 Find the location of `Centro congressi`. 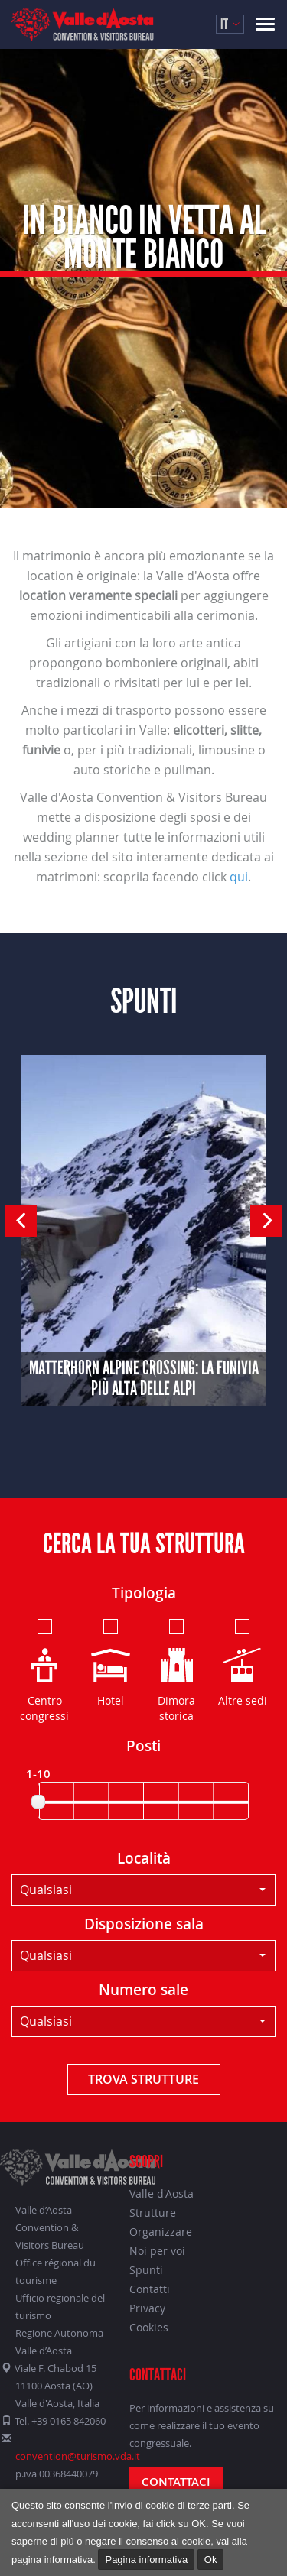

Centro congressi is located at coordinates (44, 1669).